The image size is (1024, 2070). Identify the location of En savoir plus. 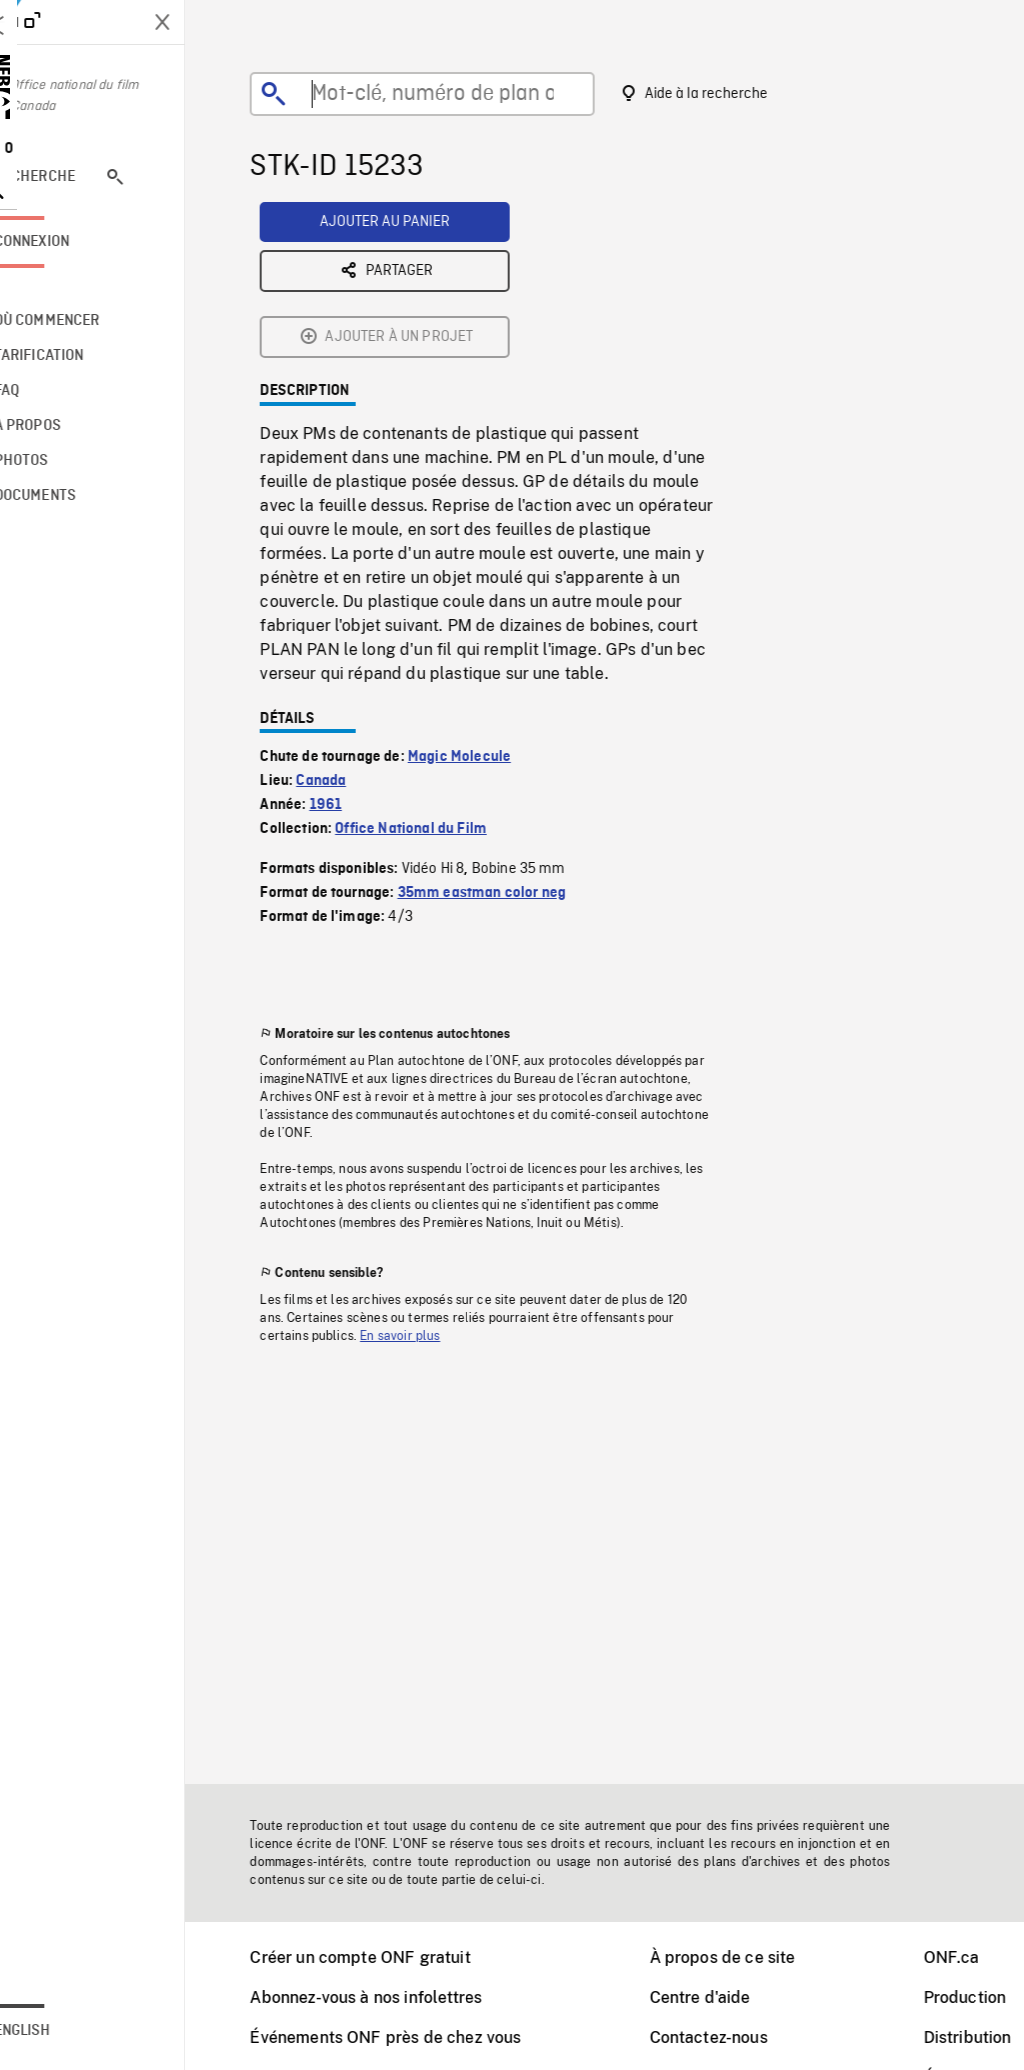
(425, 1180).